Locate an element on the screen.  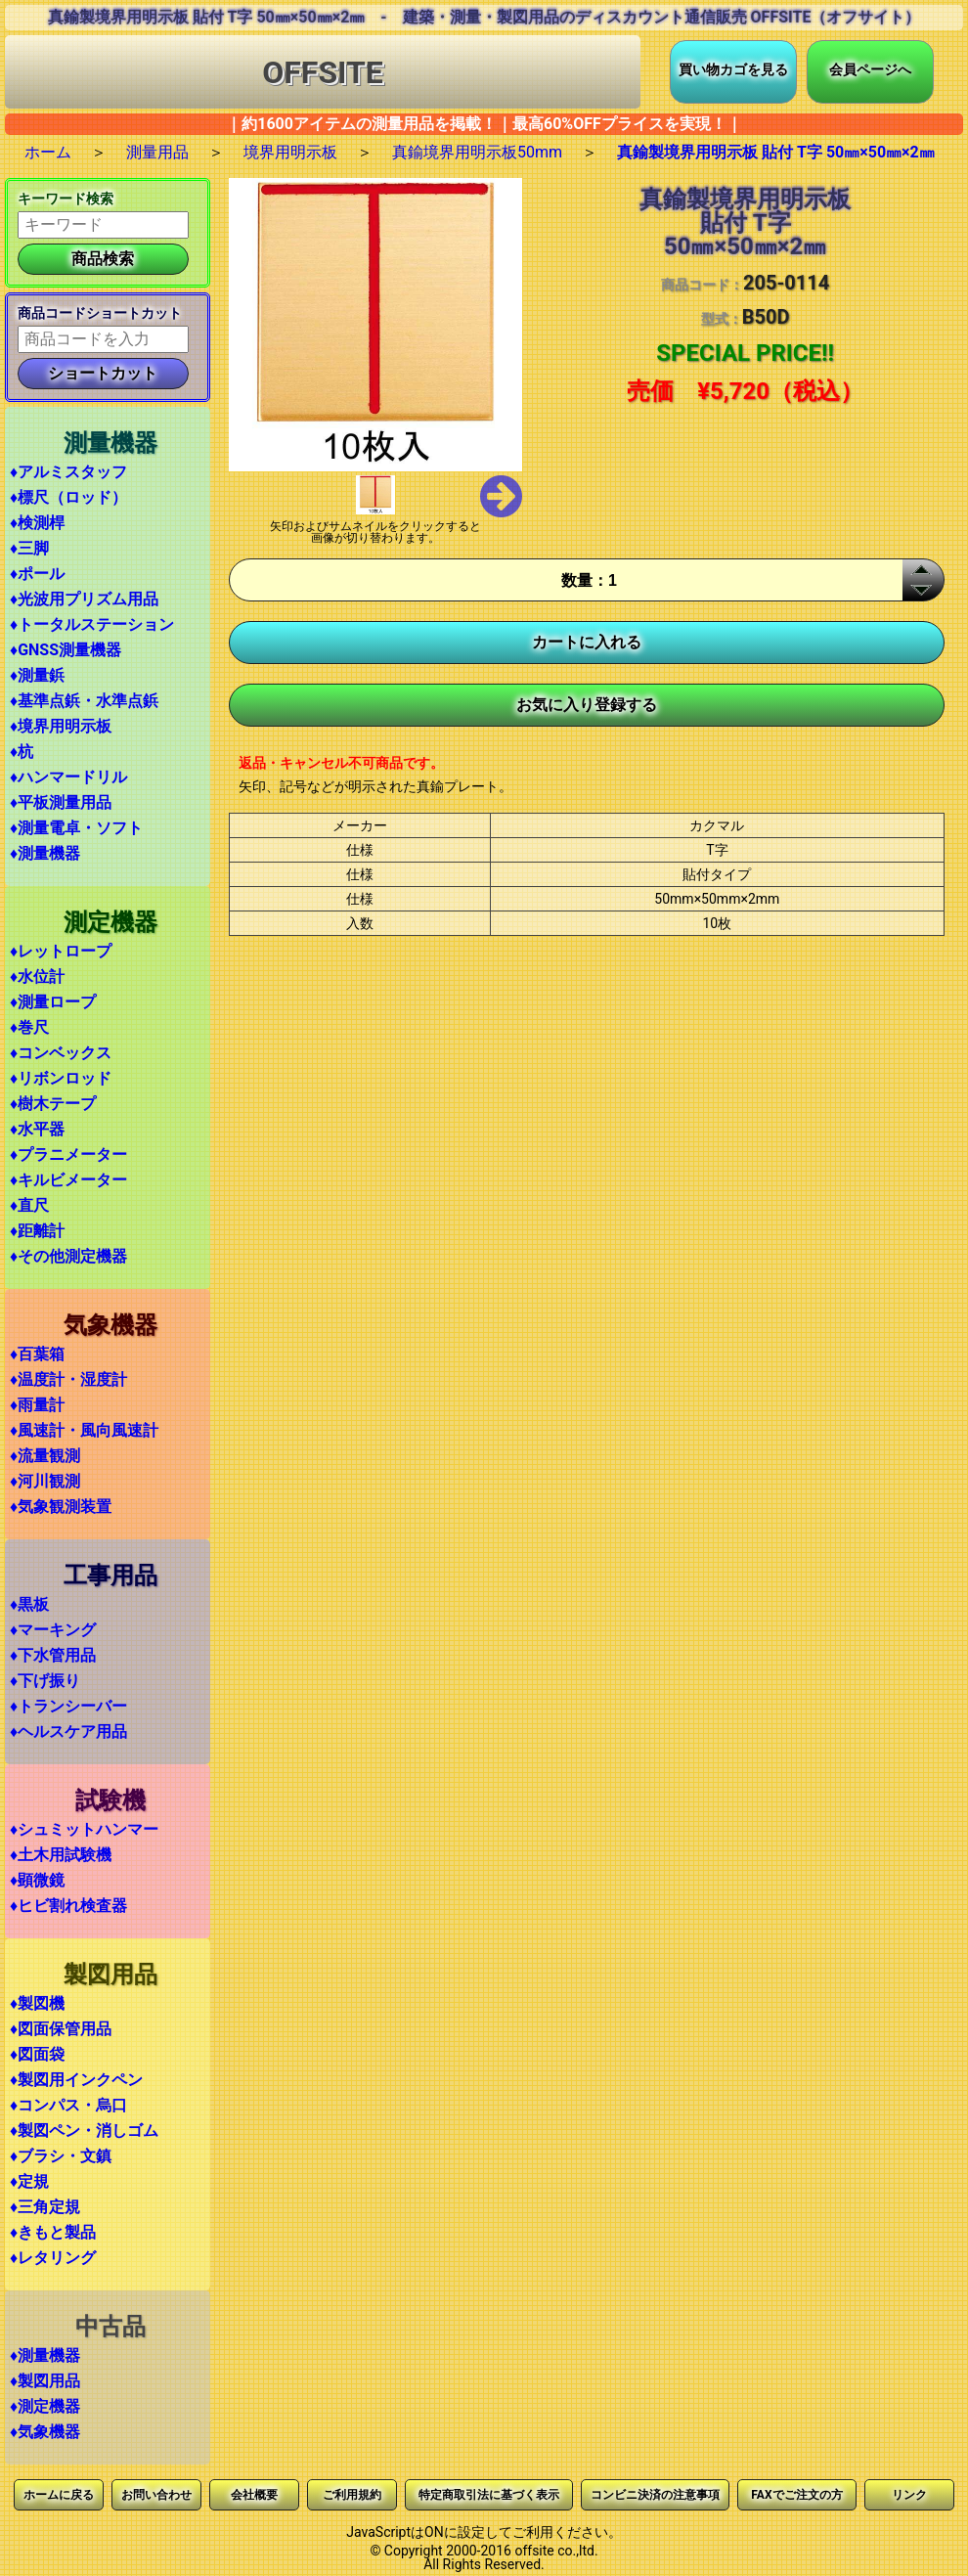
♦黒板 is located at coordinates (29, 1604).